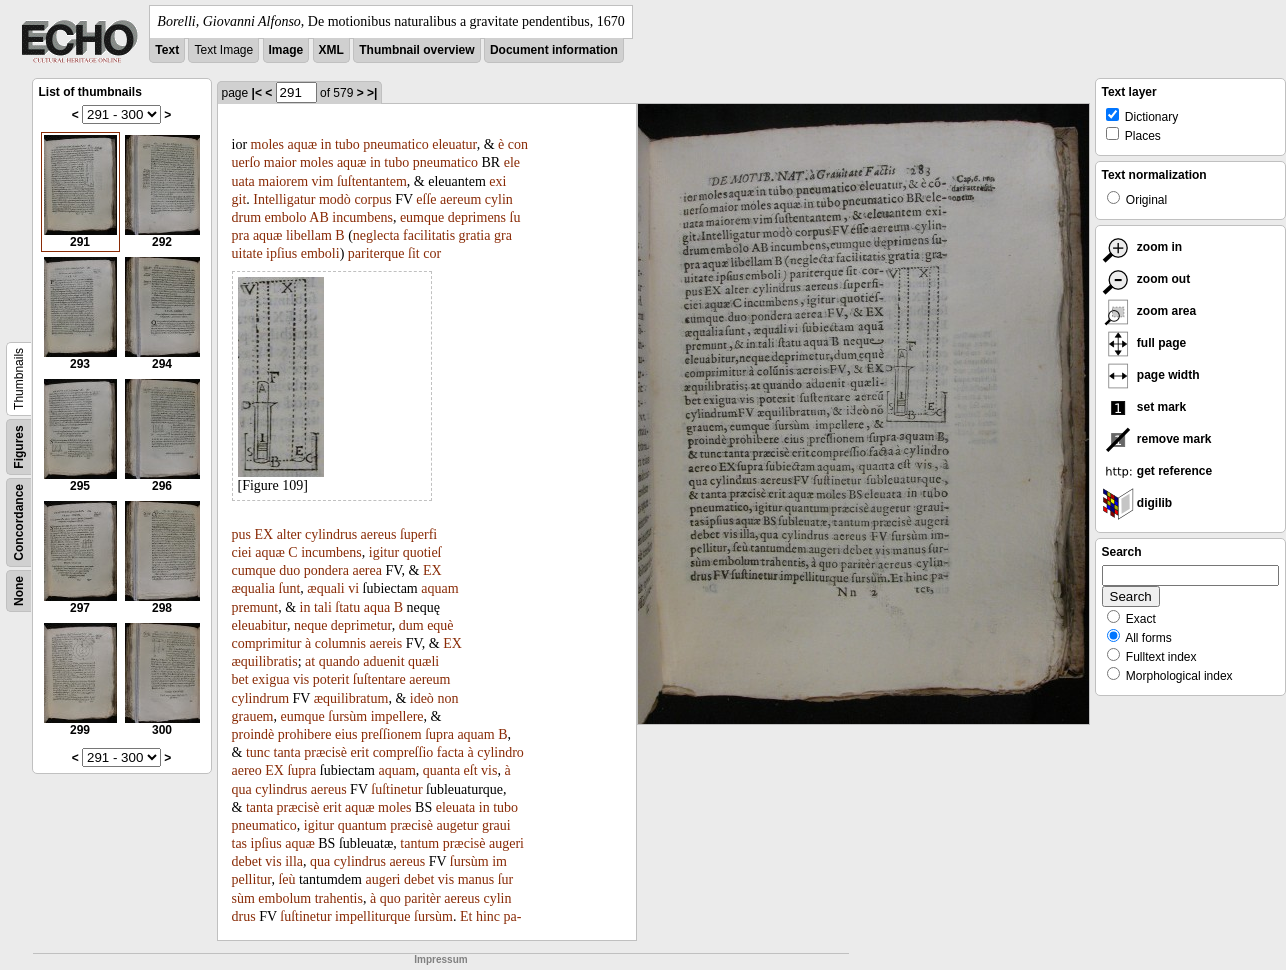  What do you see at coordinates (1146, 279) in the screenshot?
I see `zoom out` at bounding box center [1146, 279].